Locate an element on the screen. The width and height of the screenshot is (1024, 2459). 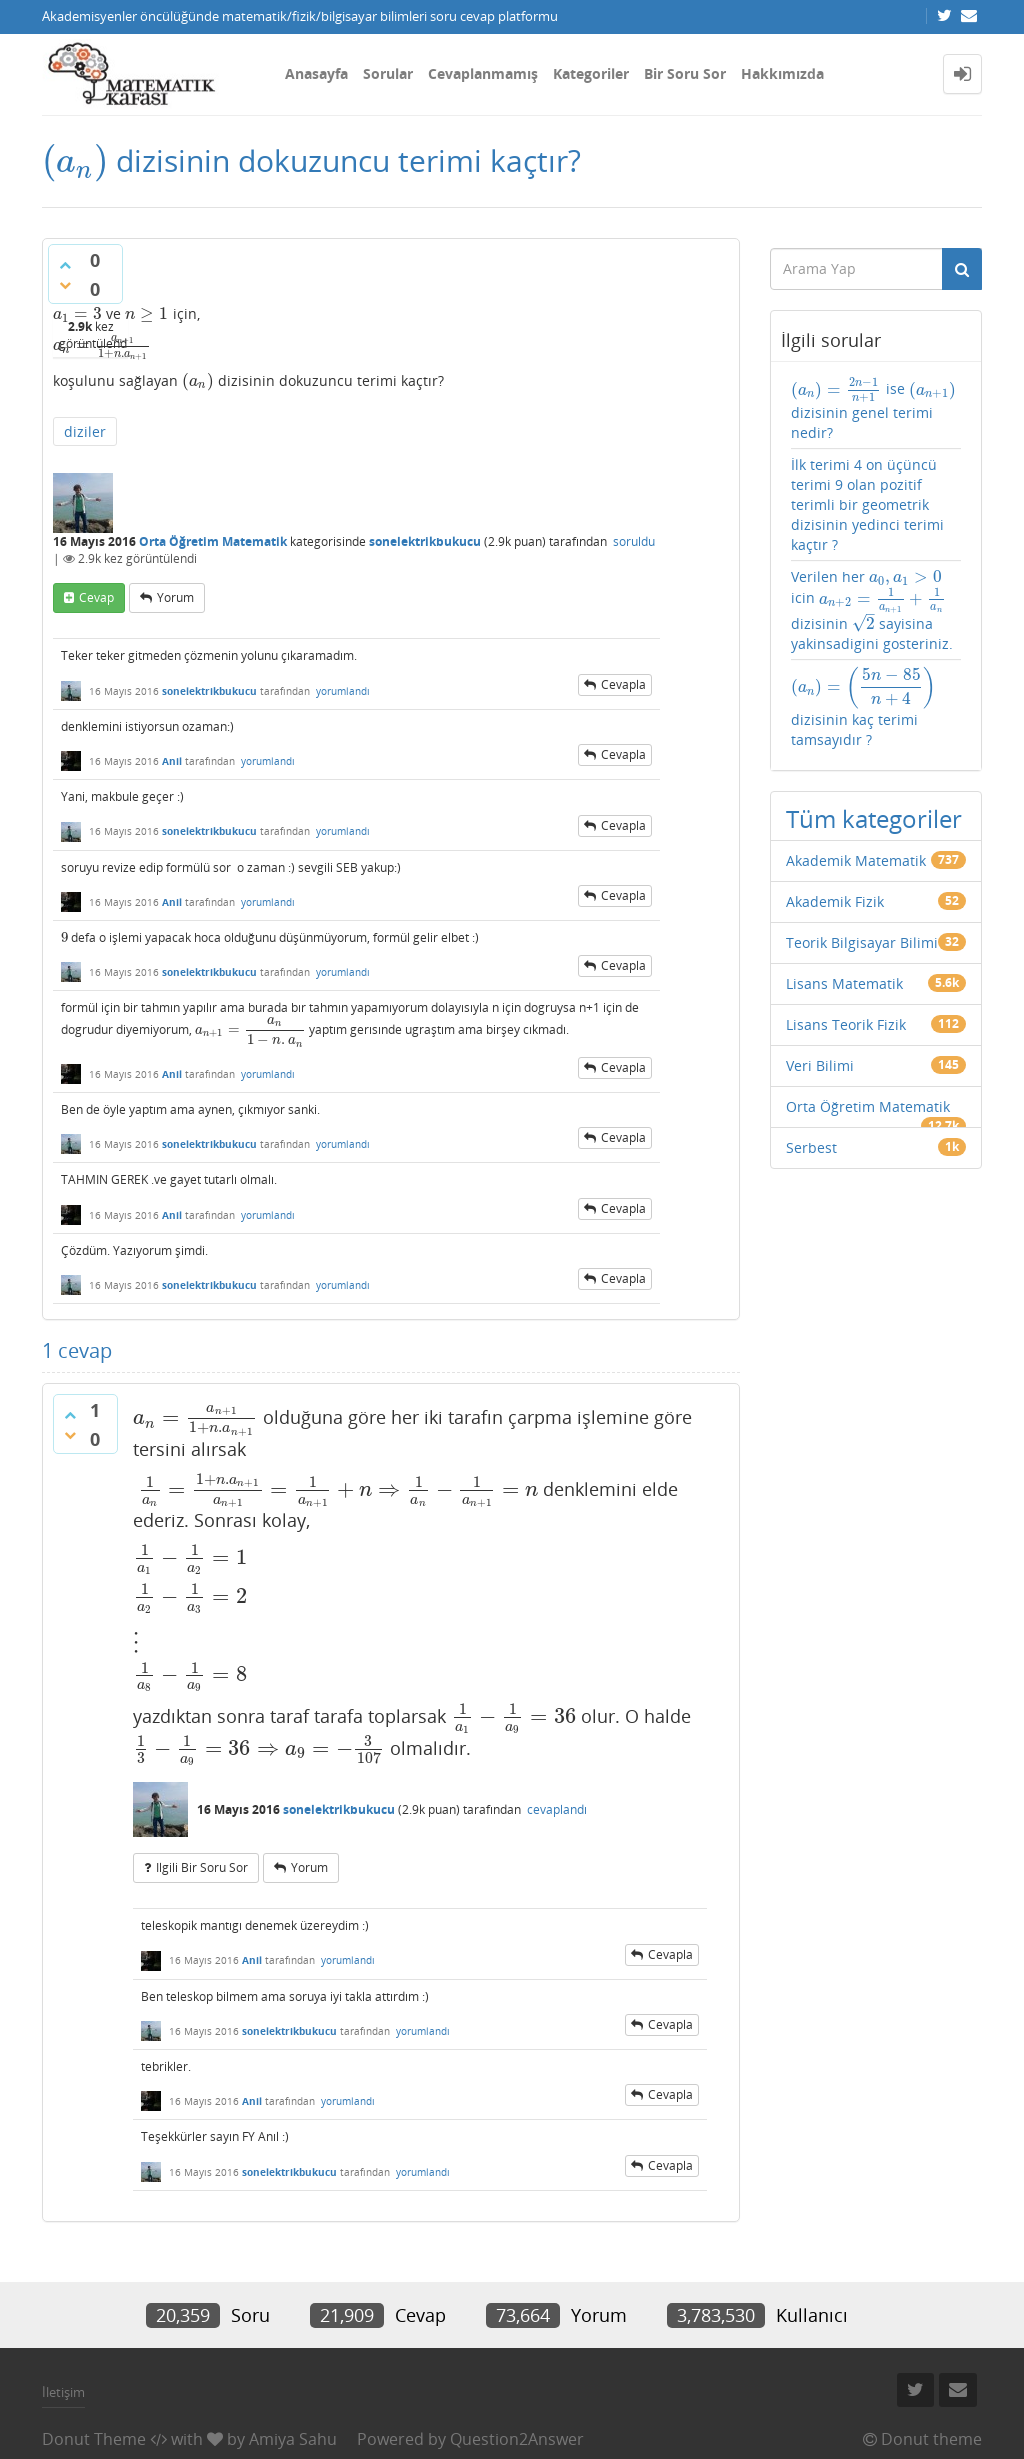
Akademik Fizik is located at coordinates (835, 901).